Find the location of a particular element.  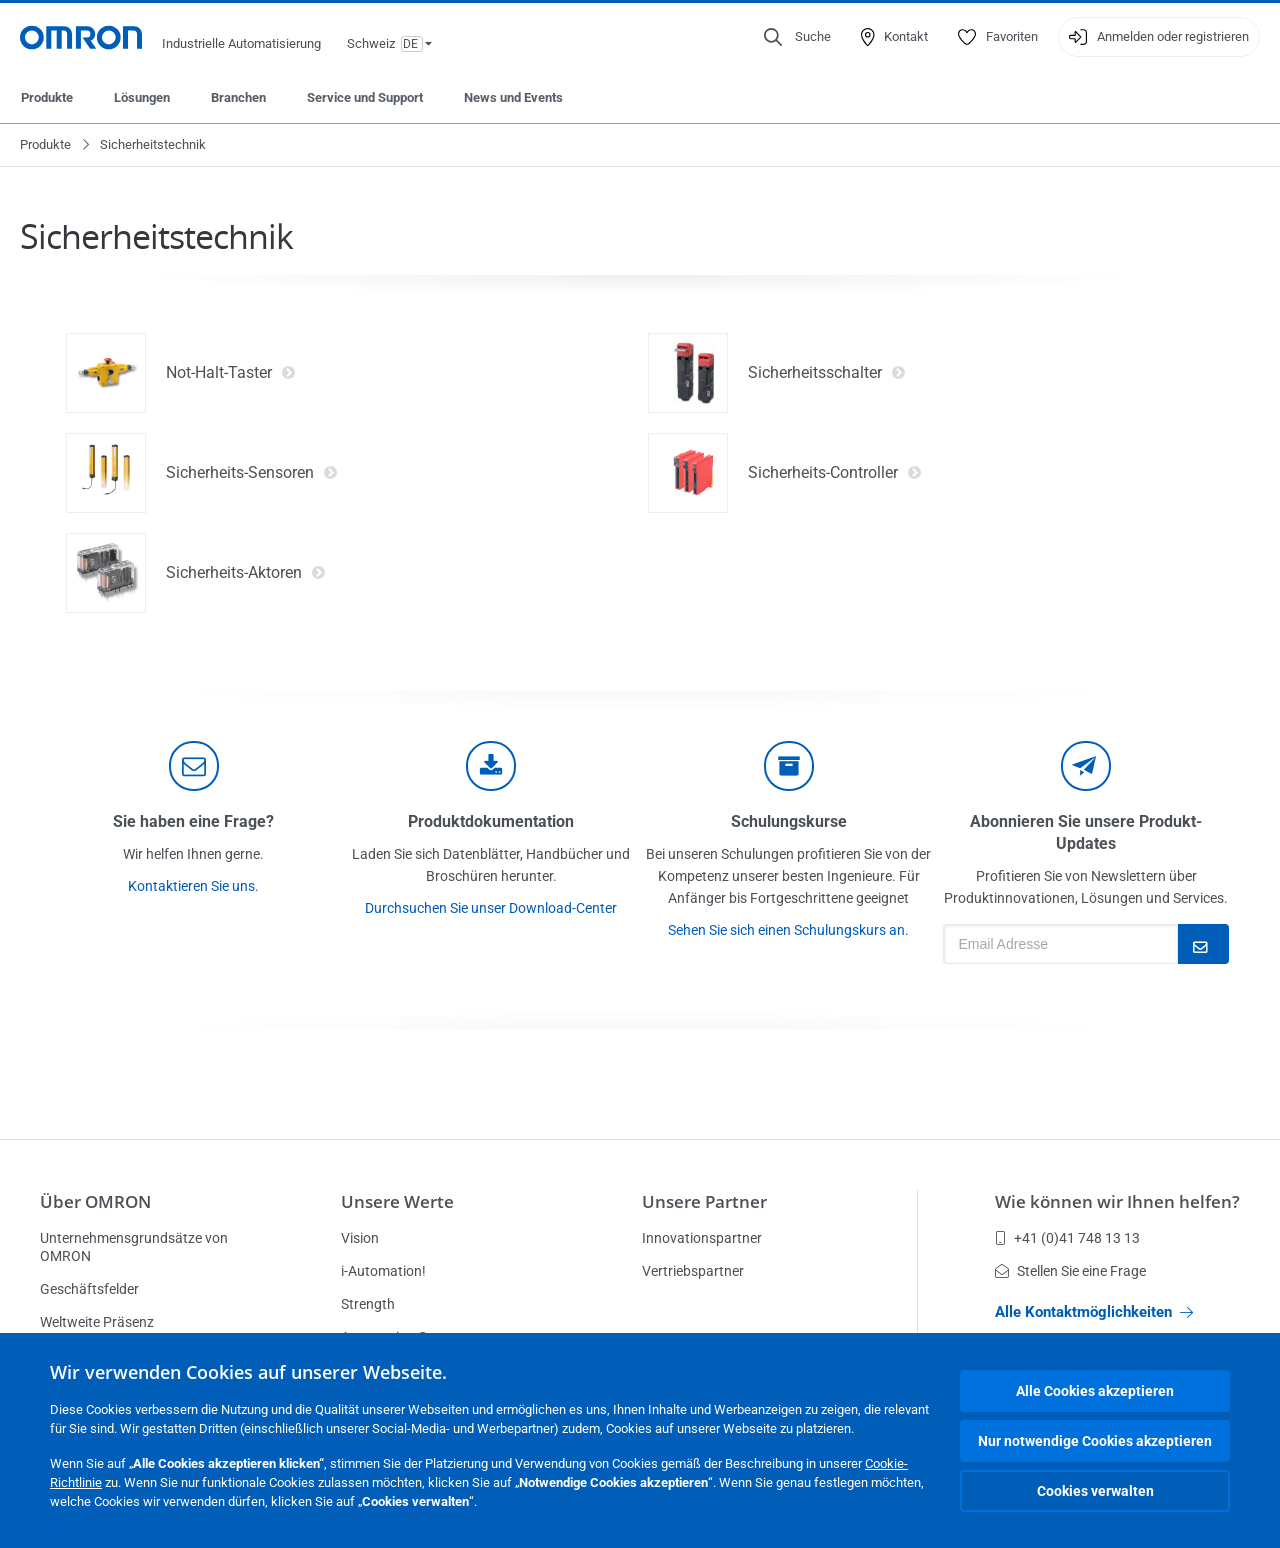

Weltweite Präsenz is located at coordinates (97, 1322).